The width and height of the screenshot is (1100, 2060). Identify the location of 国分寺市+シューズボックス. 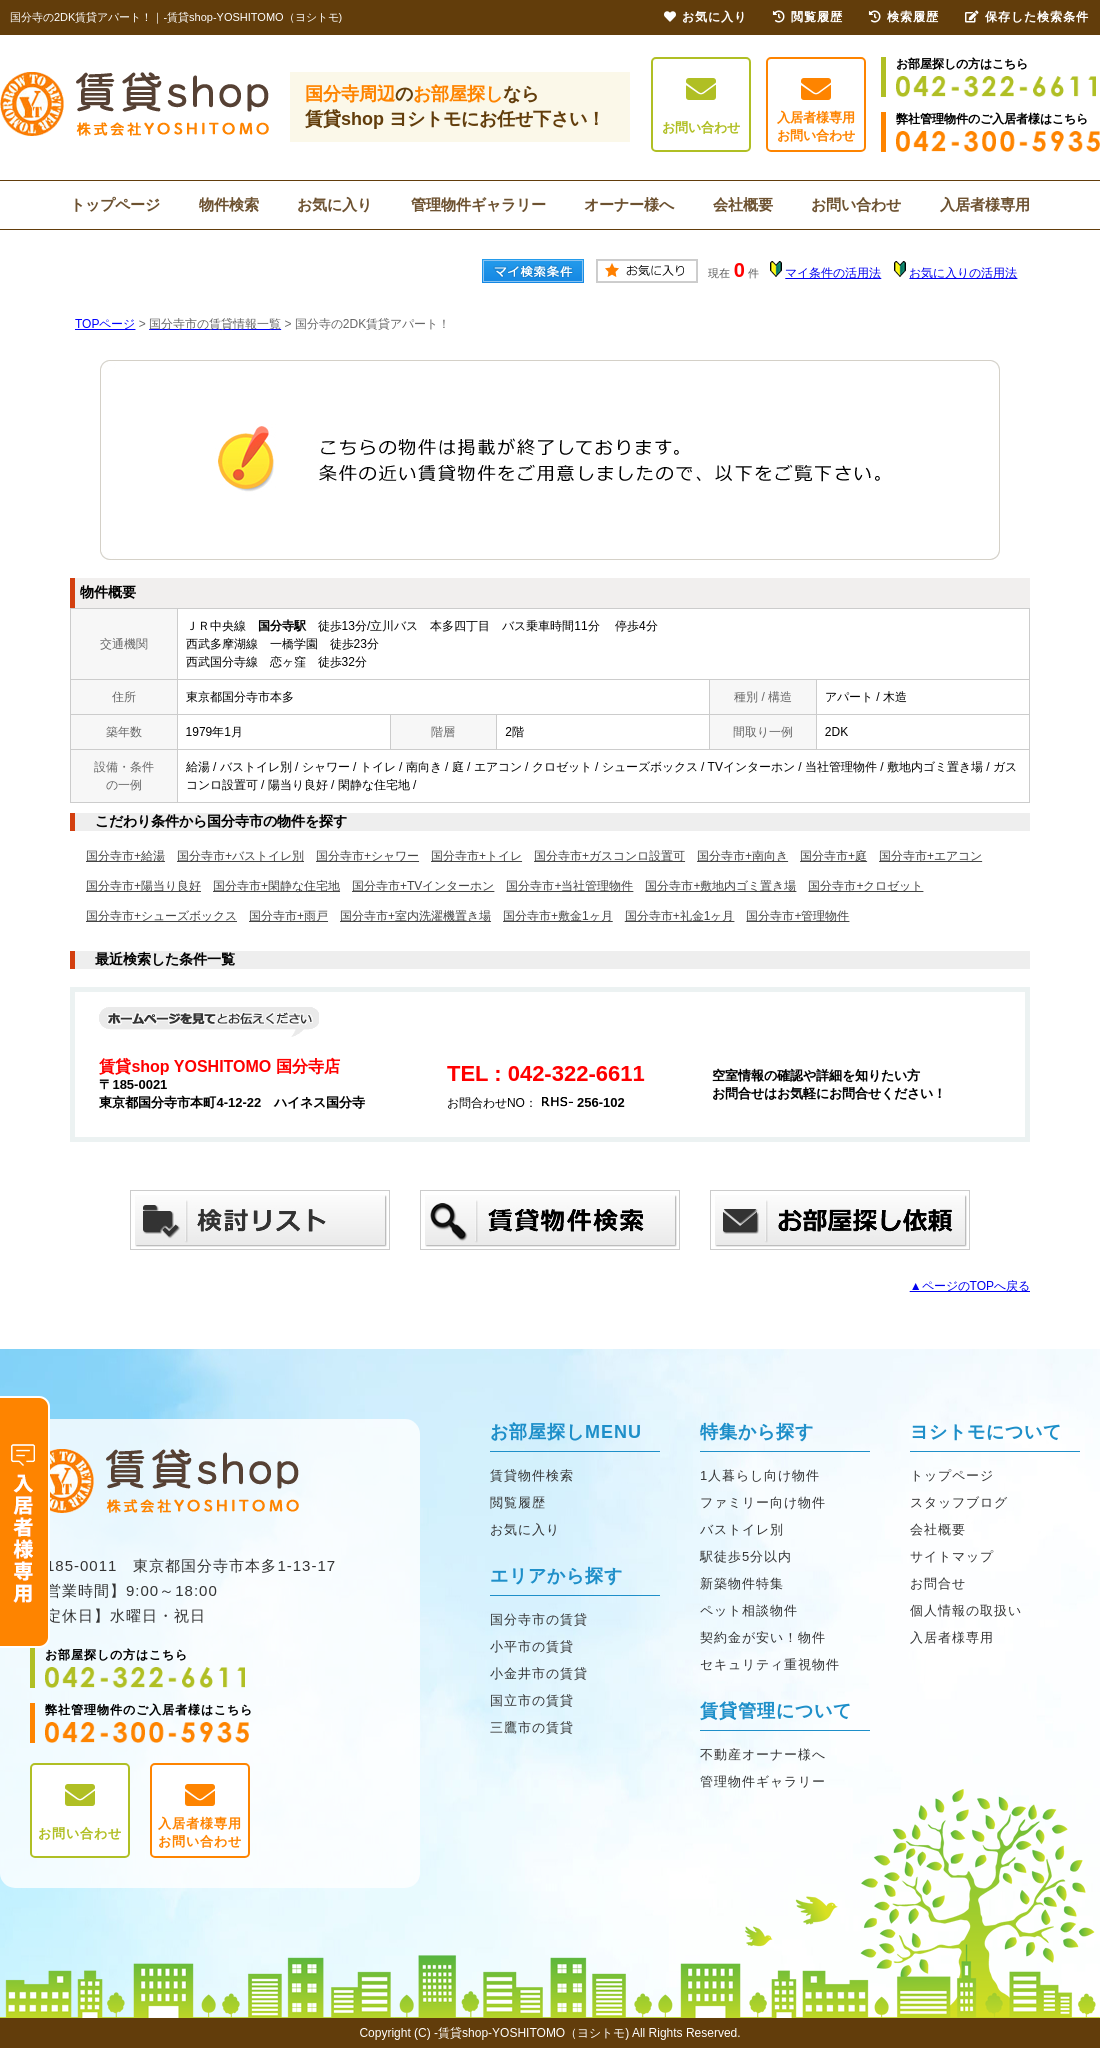
(161, 916).